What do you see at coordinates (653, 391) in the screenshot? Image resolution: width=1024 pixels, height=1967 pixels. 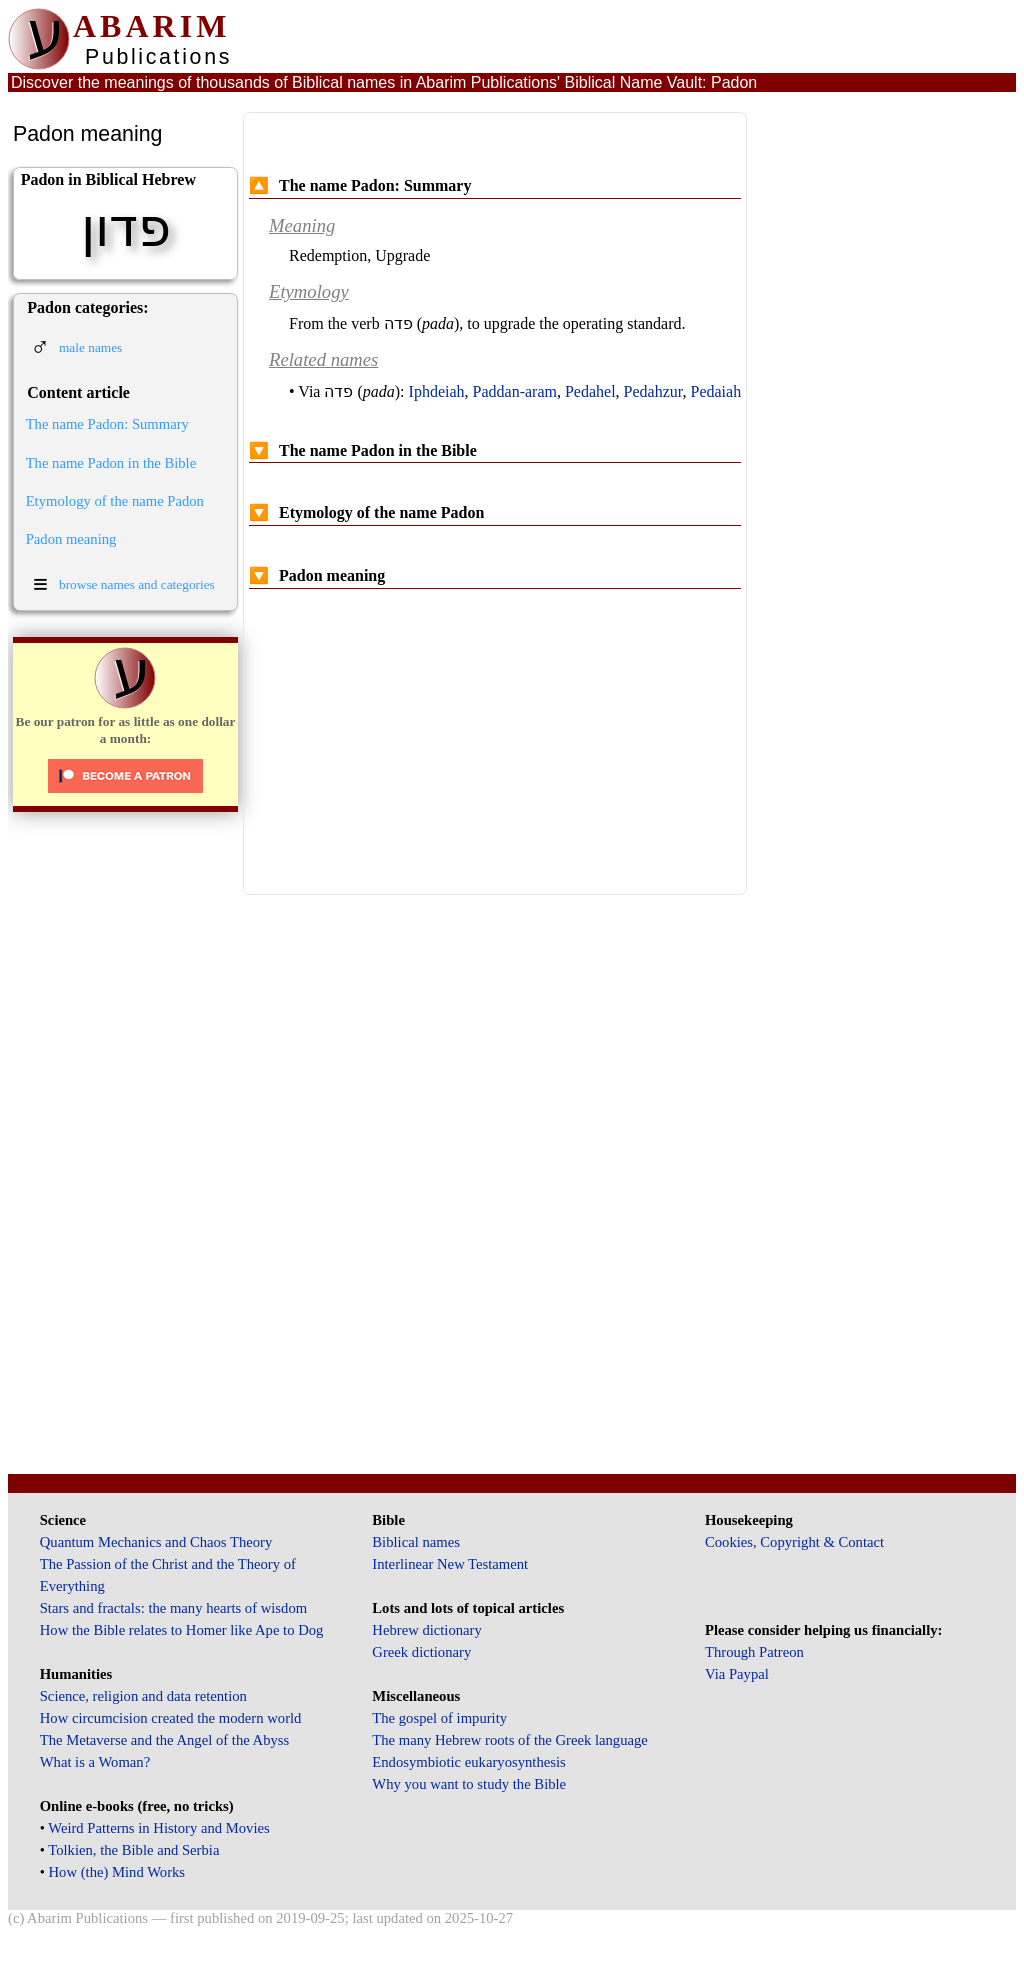 I see `Pedahzur` at bounding box center [653, 391].